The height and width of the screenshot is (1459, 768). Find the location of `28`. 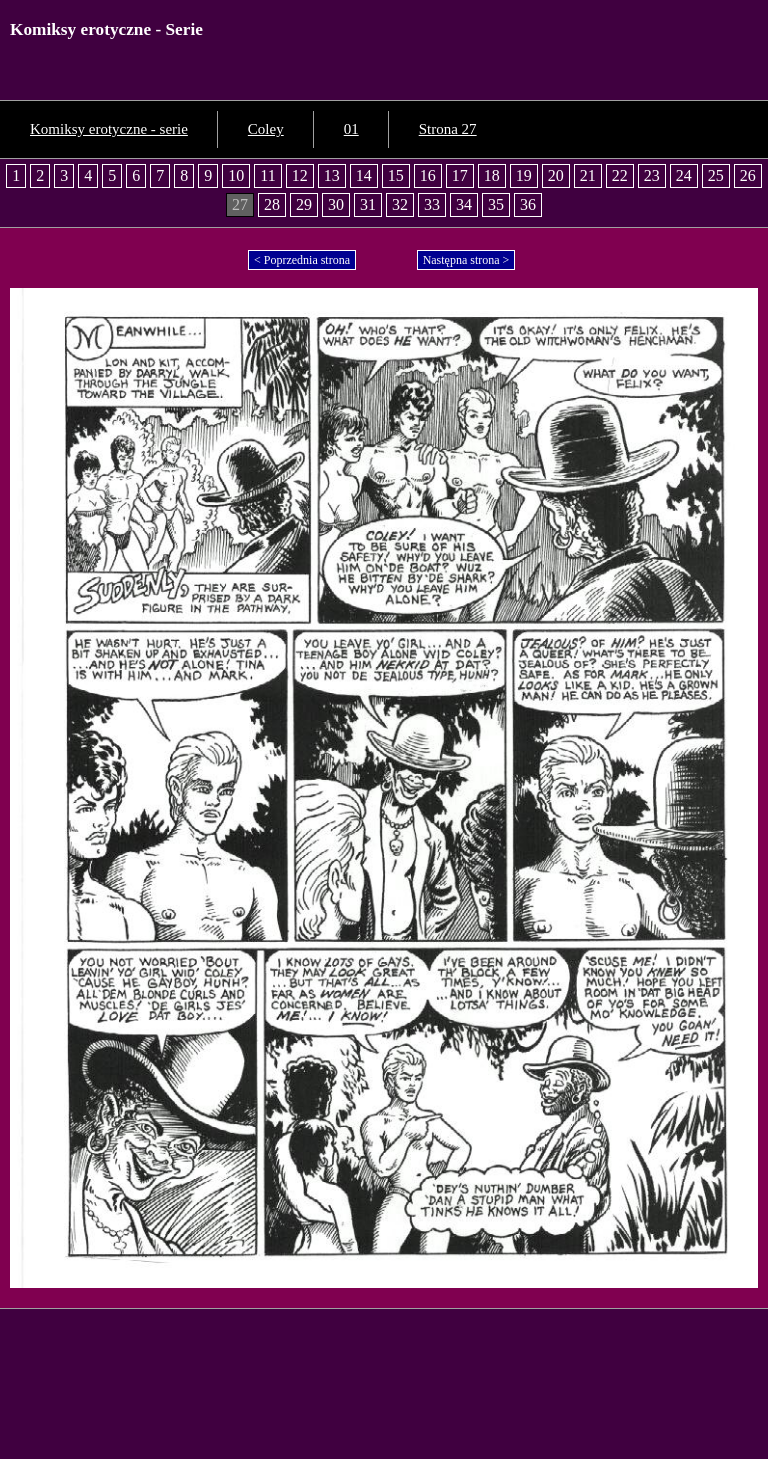

28 is located at coordinates (272, 204).